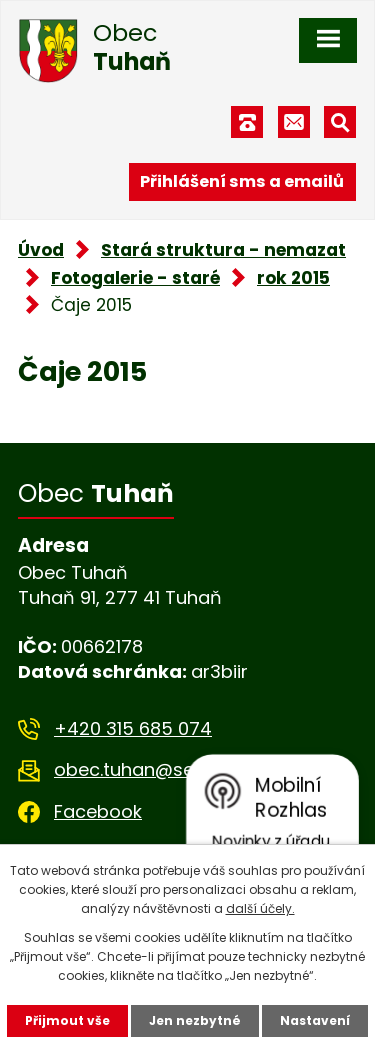  What do you see at coordinates (293, 278) in the screenshot?
I see `rok 2015` at bounding box center [293, 278].